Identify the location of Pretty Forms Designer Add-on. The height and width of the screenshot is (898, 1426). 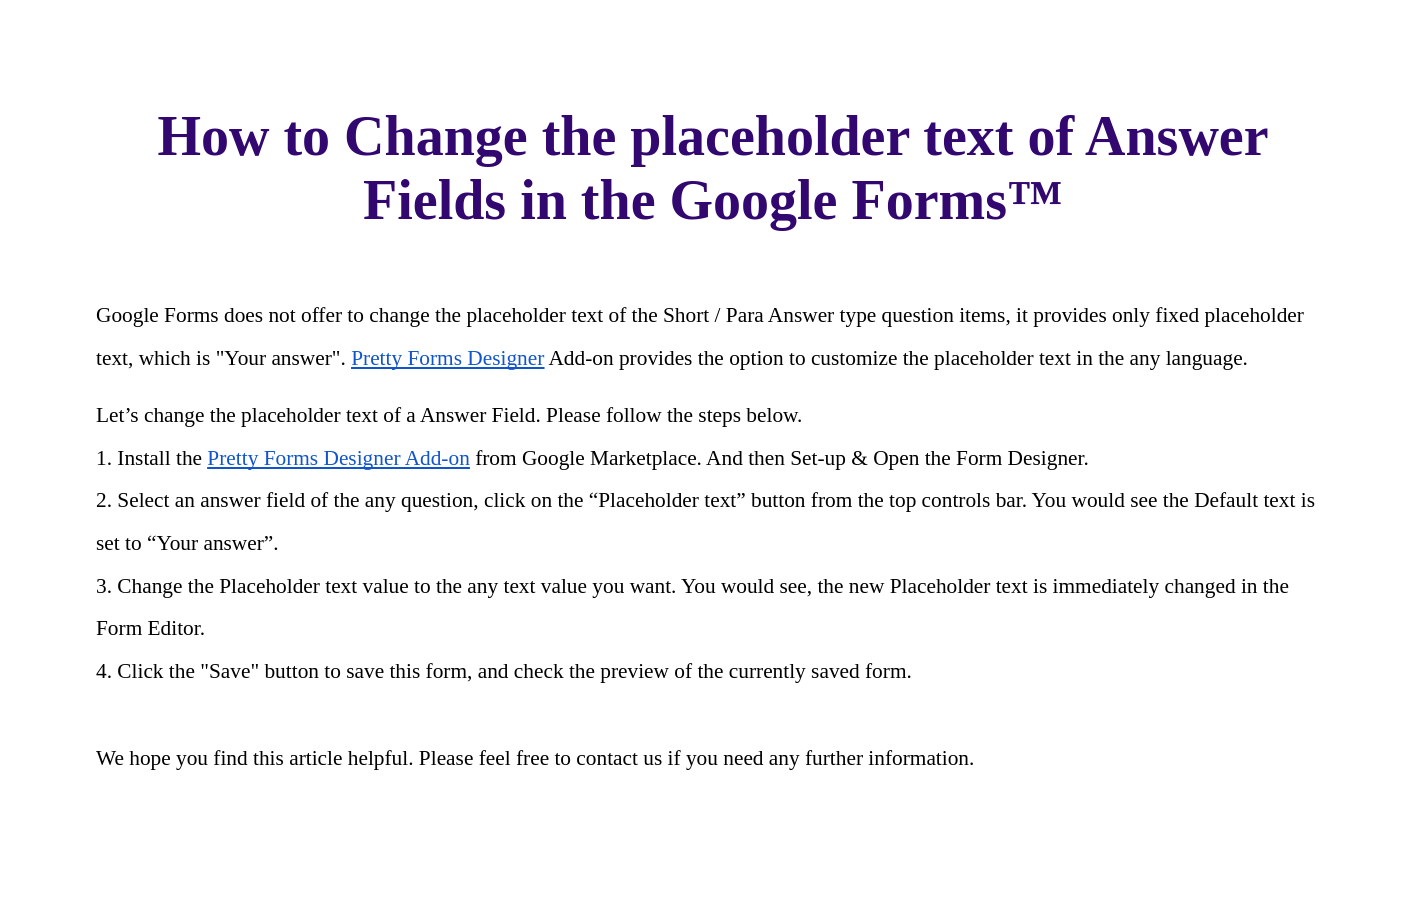
(338, 458).